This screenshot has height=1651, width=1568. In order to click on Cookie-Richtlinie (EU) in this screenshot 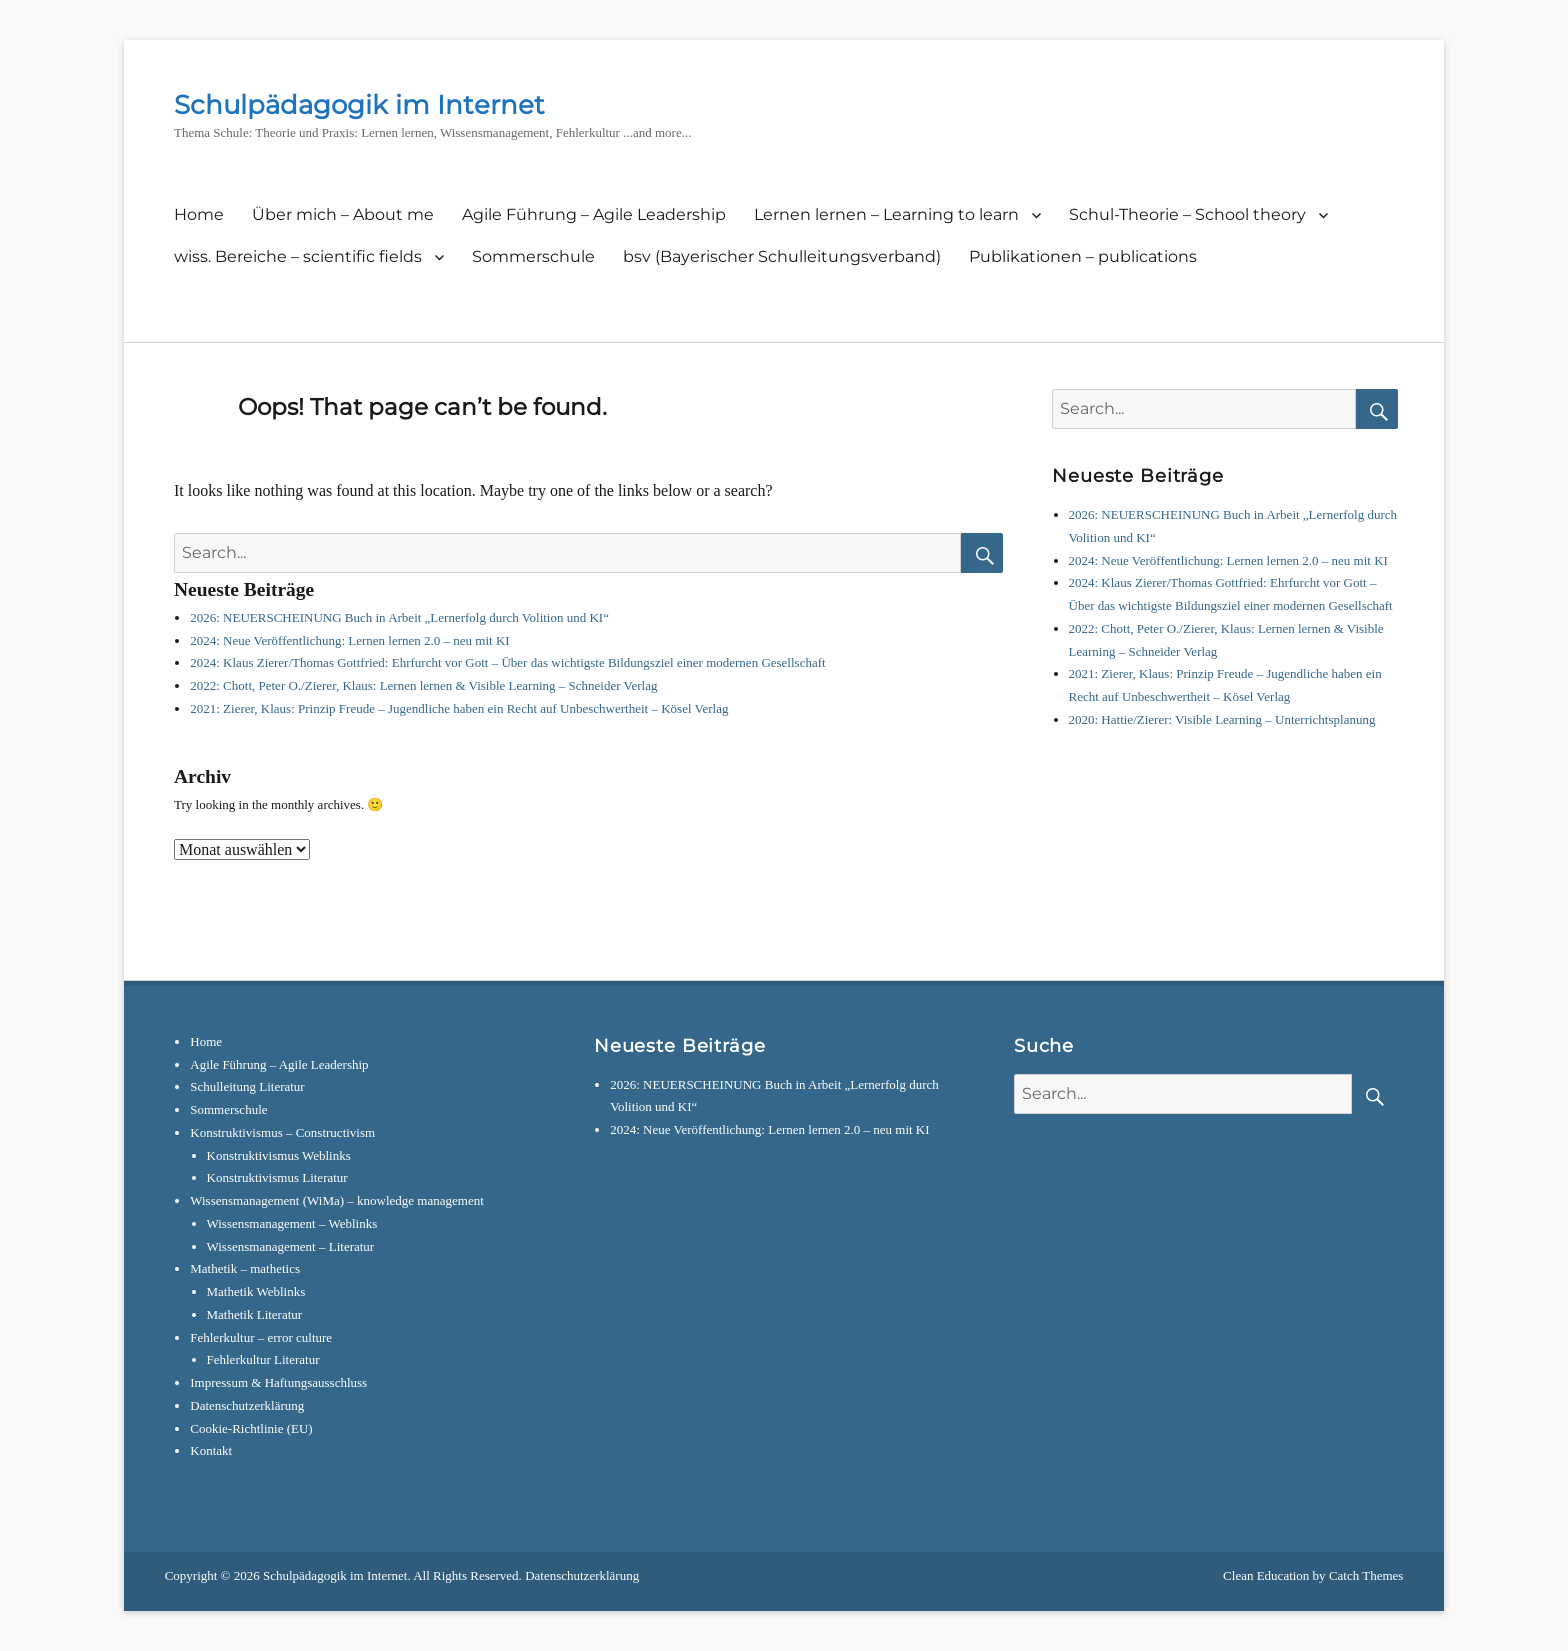, I will do `click(251, 1428)`.